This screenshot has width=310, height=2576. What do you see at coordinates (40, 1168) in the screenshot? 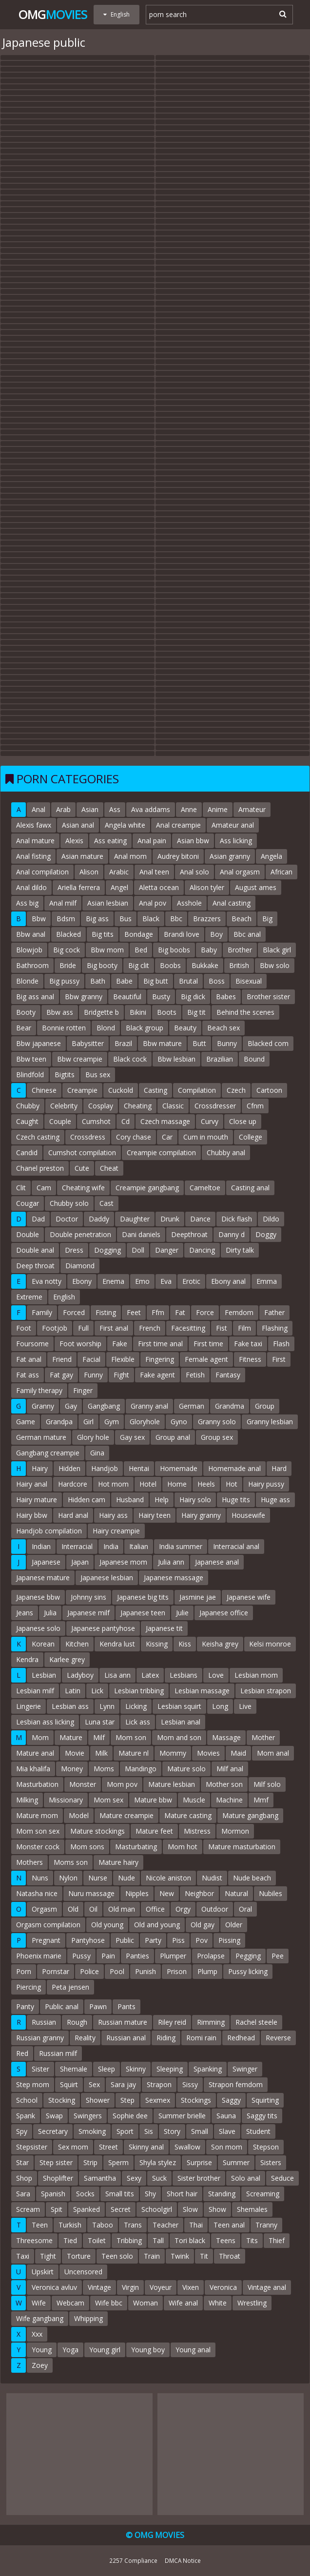
I see `Chanel preston` at bounding box center [40, 1168].